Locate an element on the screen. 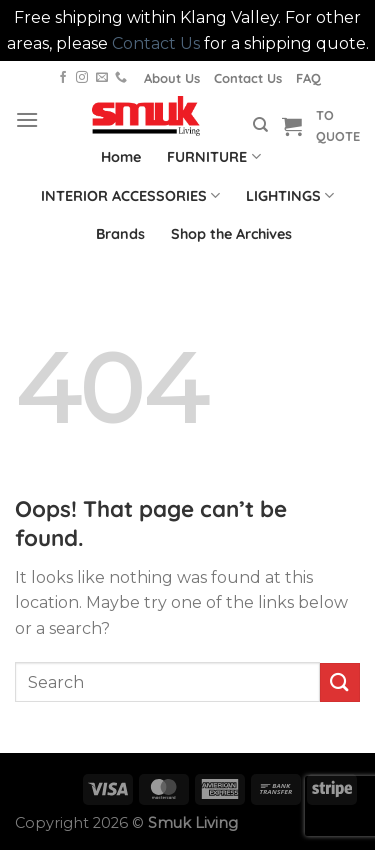  Contact Us is located at coordinates (156, 43).